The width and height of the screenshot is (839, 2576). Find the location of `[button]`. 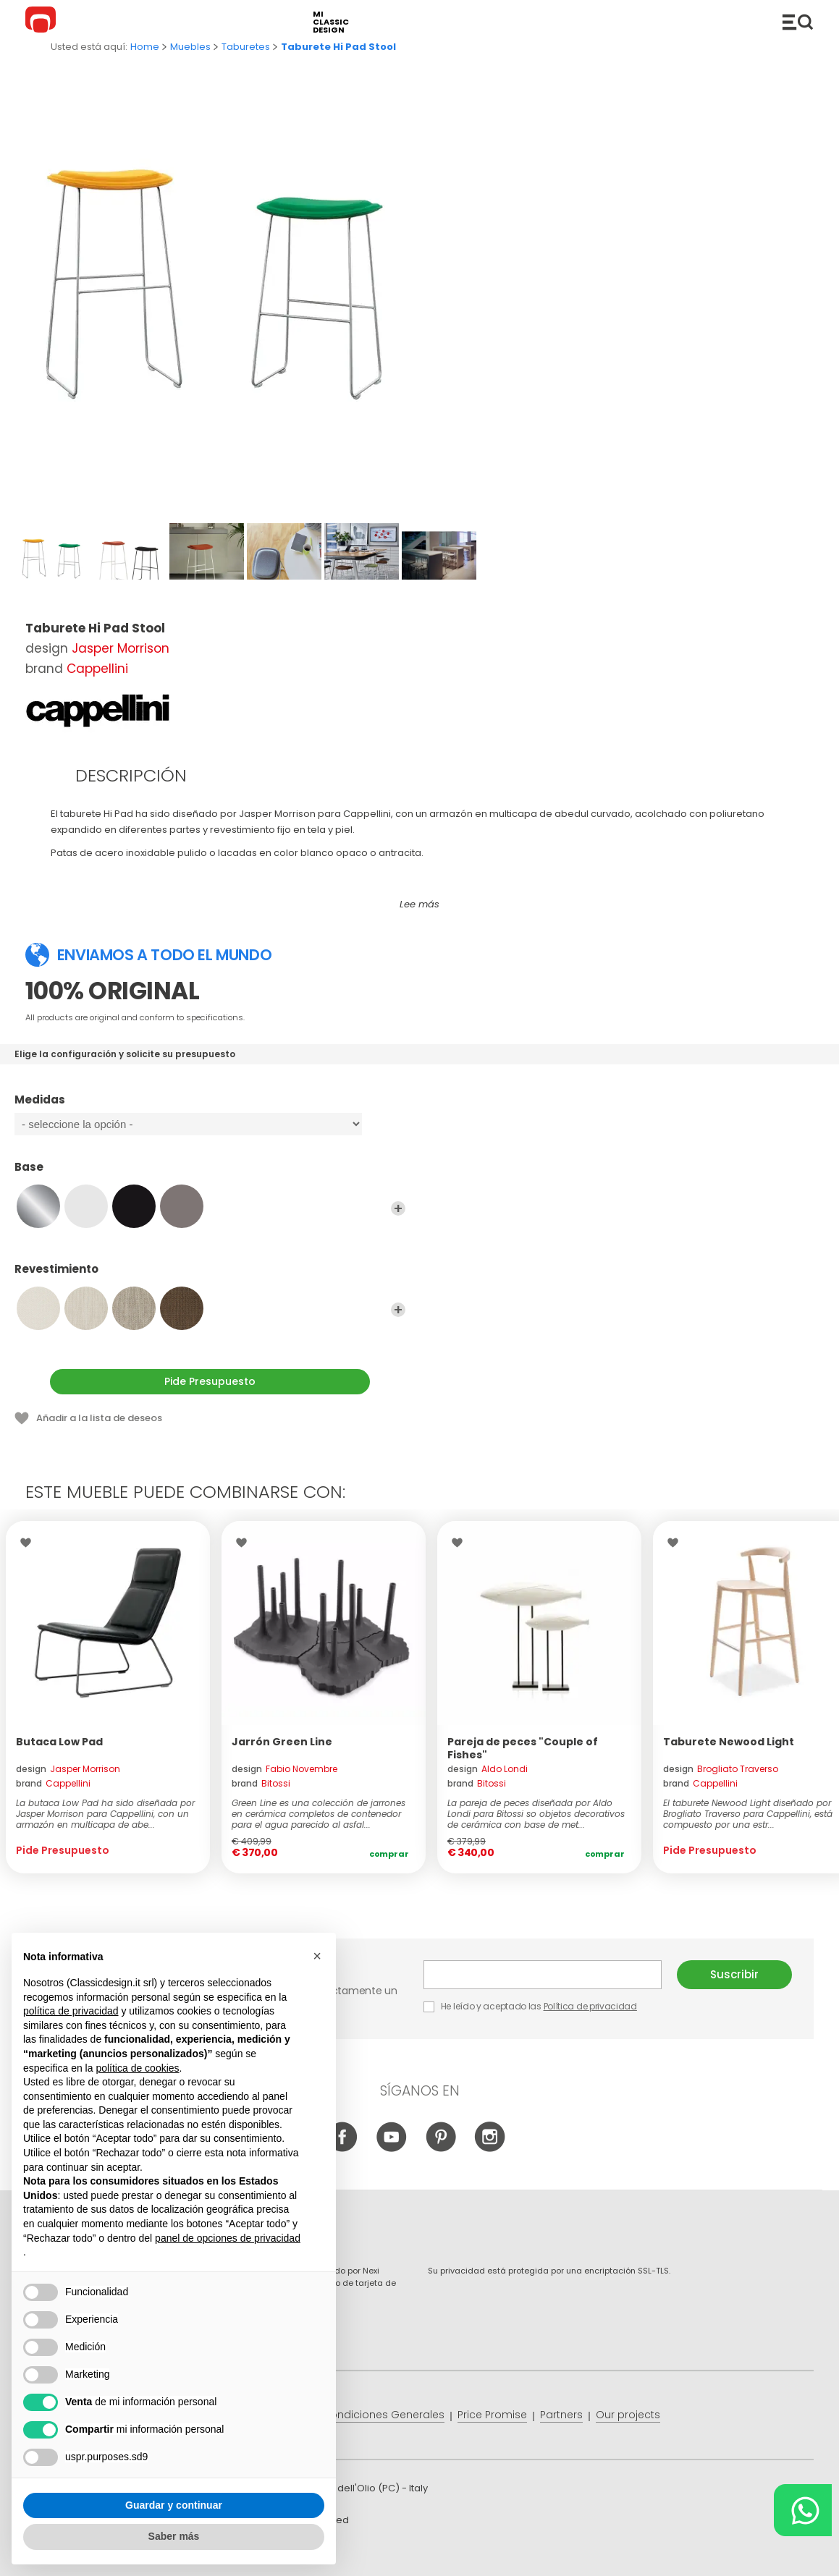

[button] is located at coordinates (317, 1955).